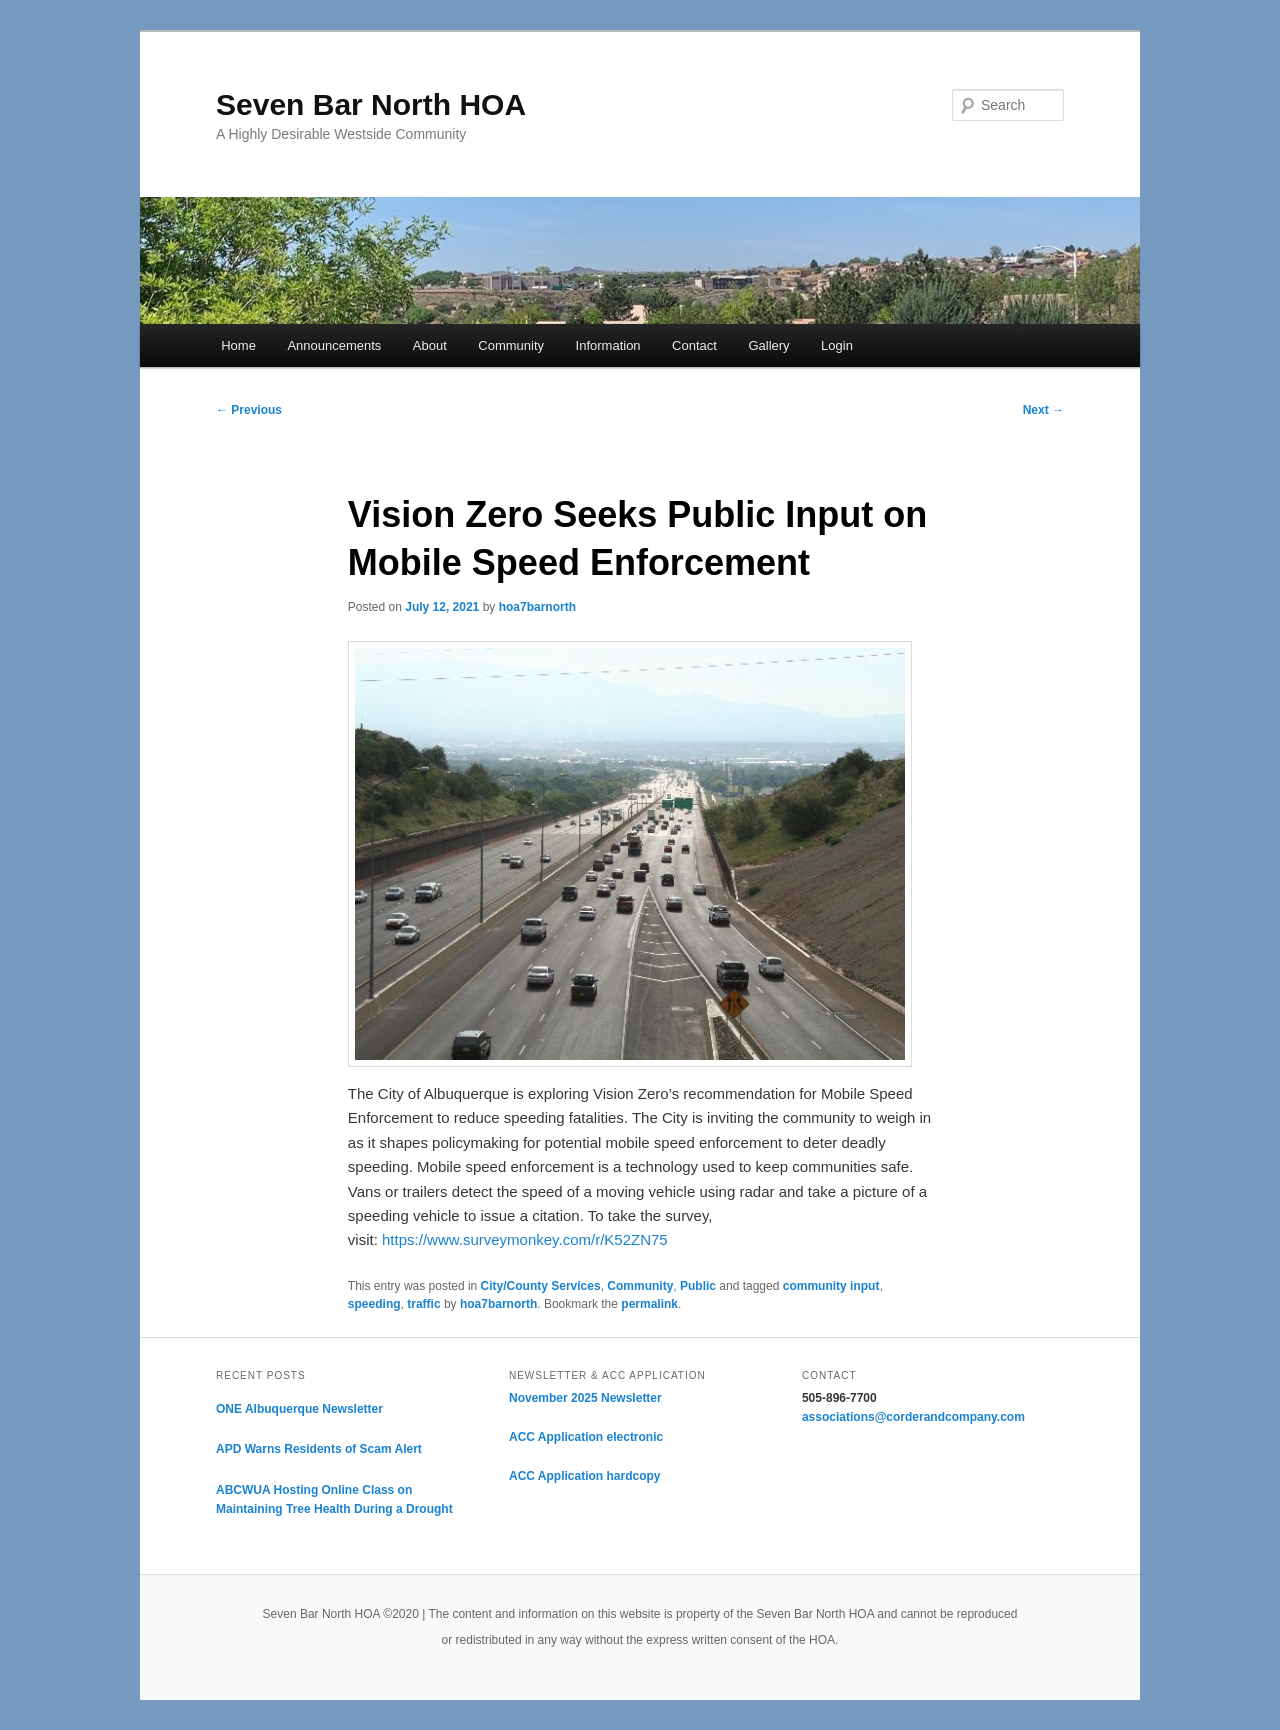  I want to click on November 2025 Newsletter, so click(585, 1398).